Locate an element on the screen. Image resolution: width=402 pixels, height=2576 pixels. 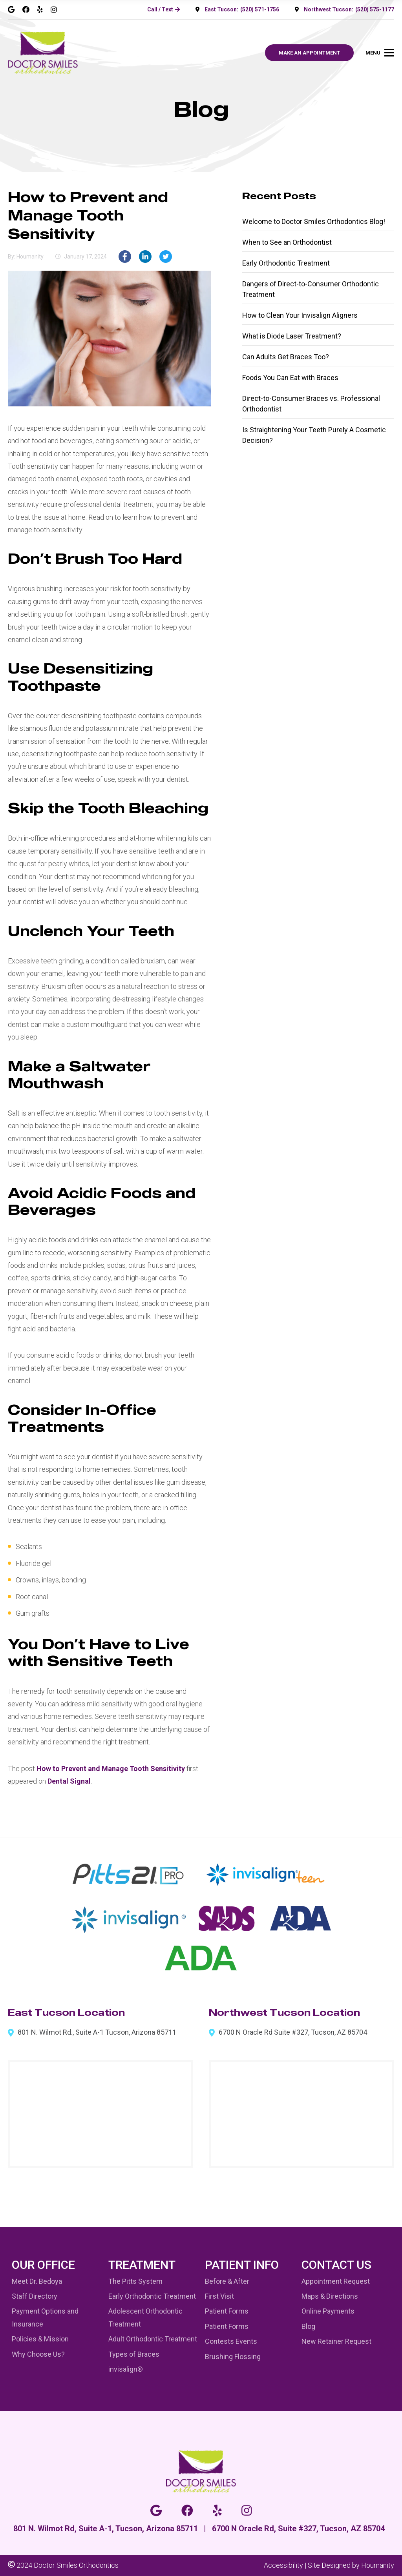
Treatment is located at coordinates (141, 2264).